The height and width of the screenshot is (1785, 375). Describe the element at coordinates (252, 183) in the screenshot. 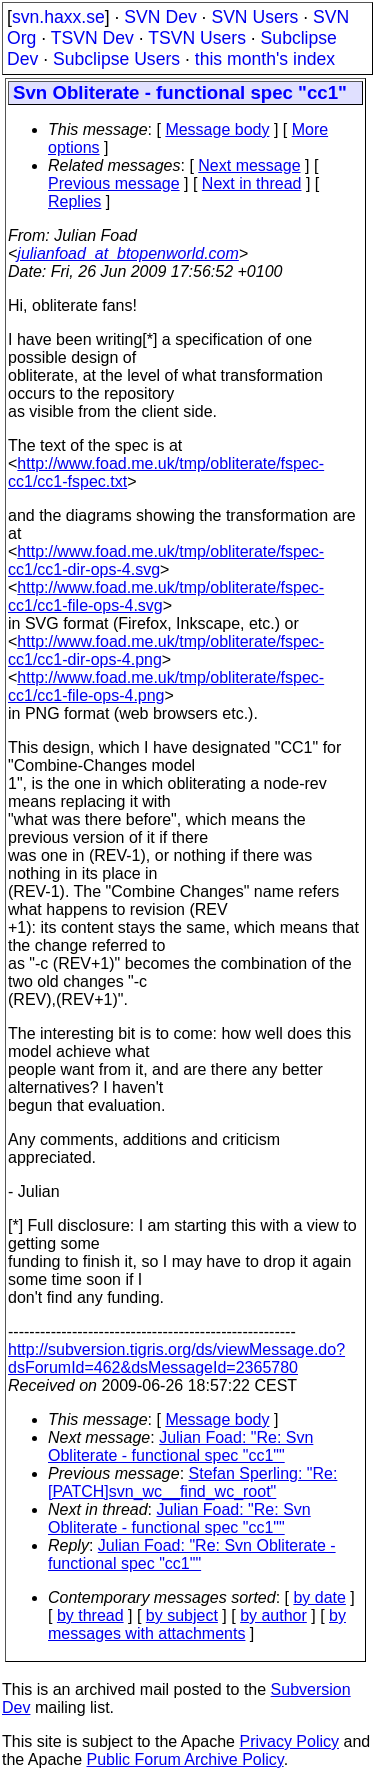

I see `Next in thread` at that location.